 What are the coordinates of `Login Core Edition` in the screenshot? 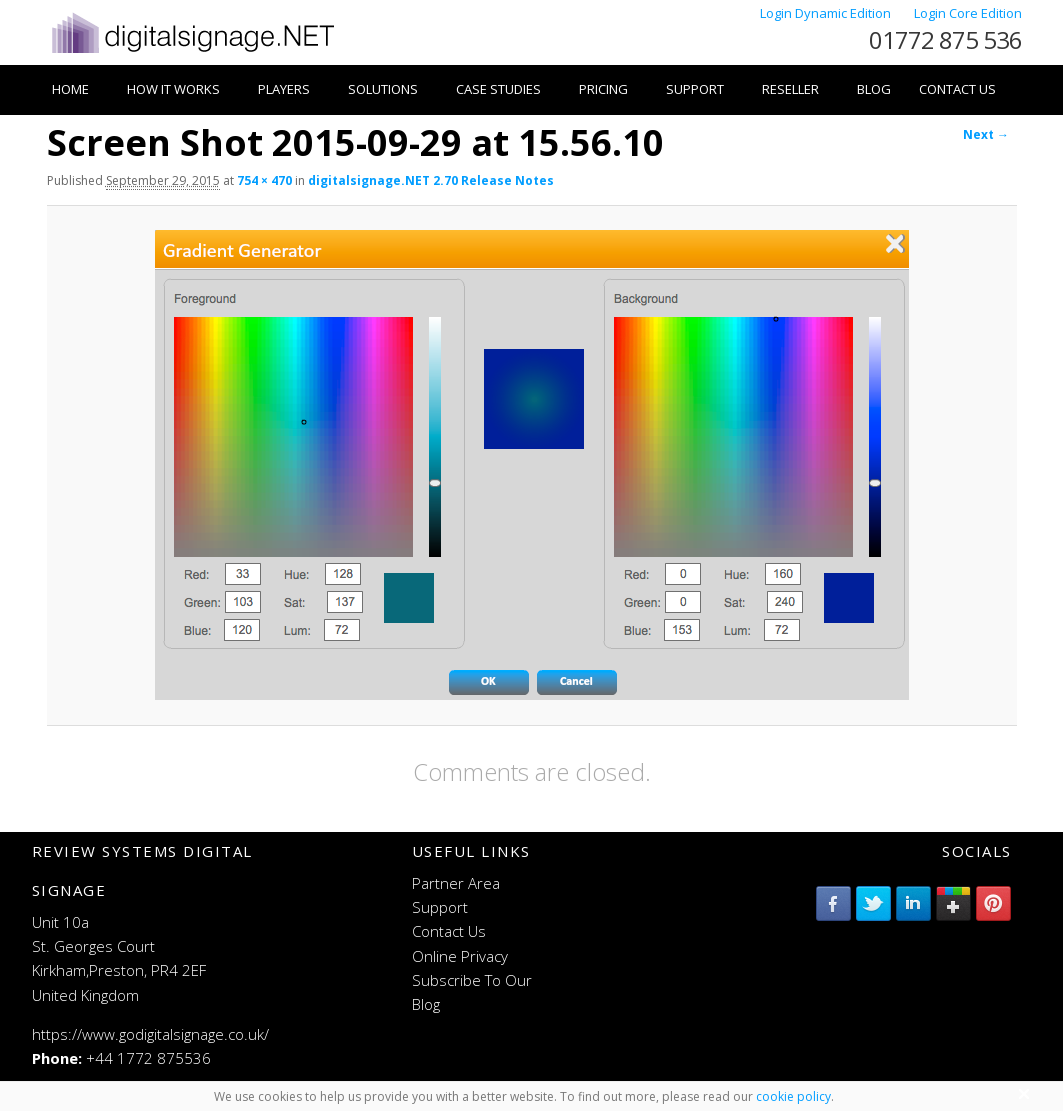 It's located at (968, 13).